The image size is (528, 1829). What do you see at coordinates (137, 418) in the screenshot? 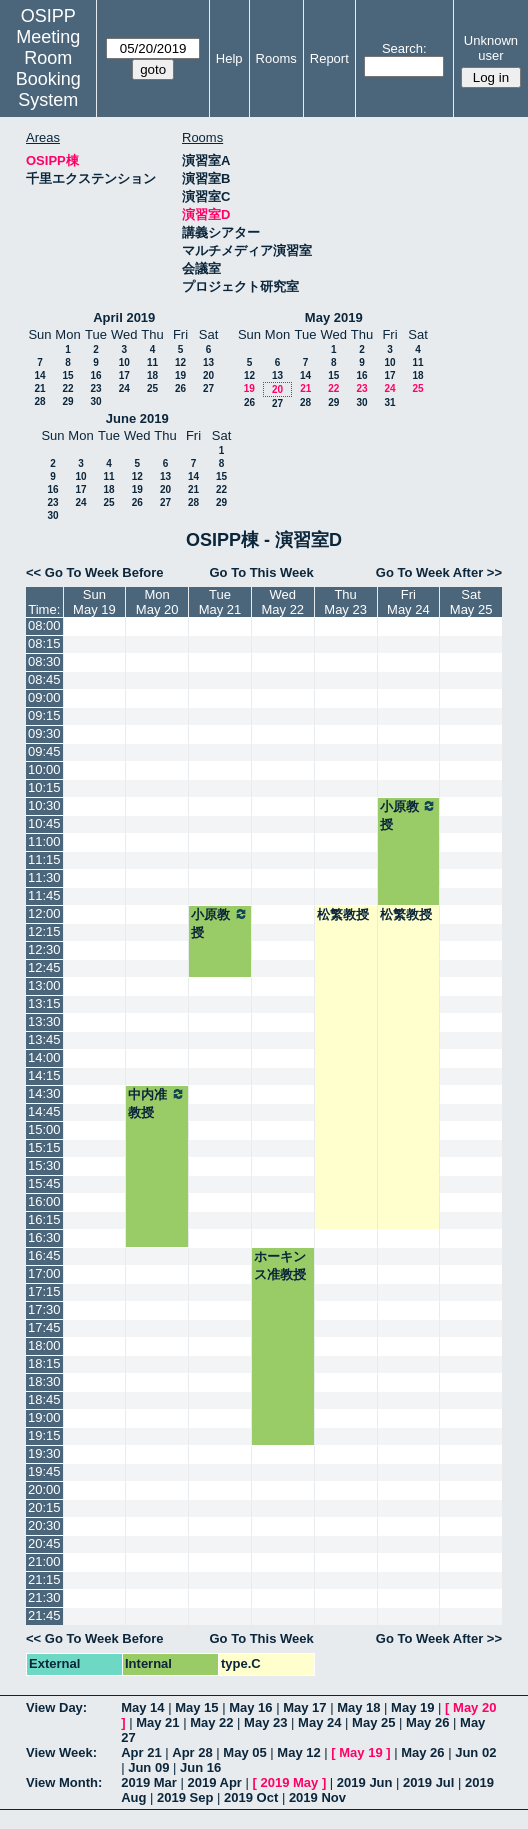
I see `June 2019` at bounding box center [137, 418].